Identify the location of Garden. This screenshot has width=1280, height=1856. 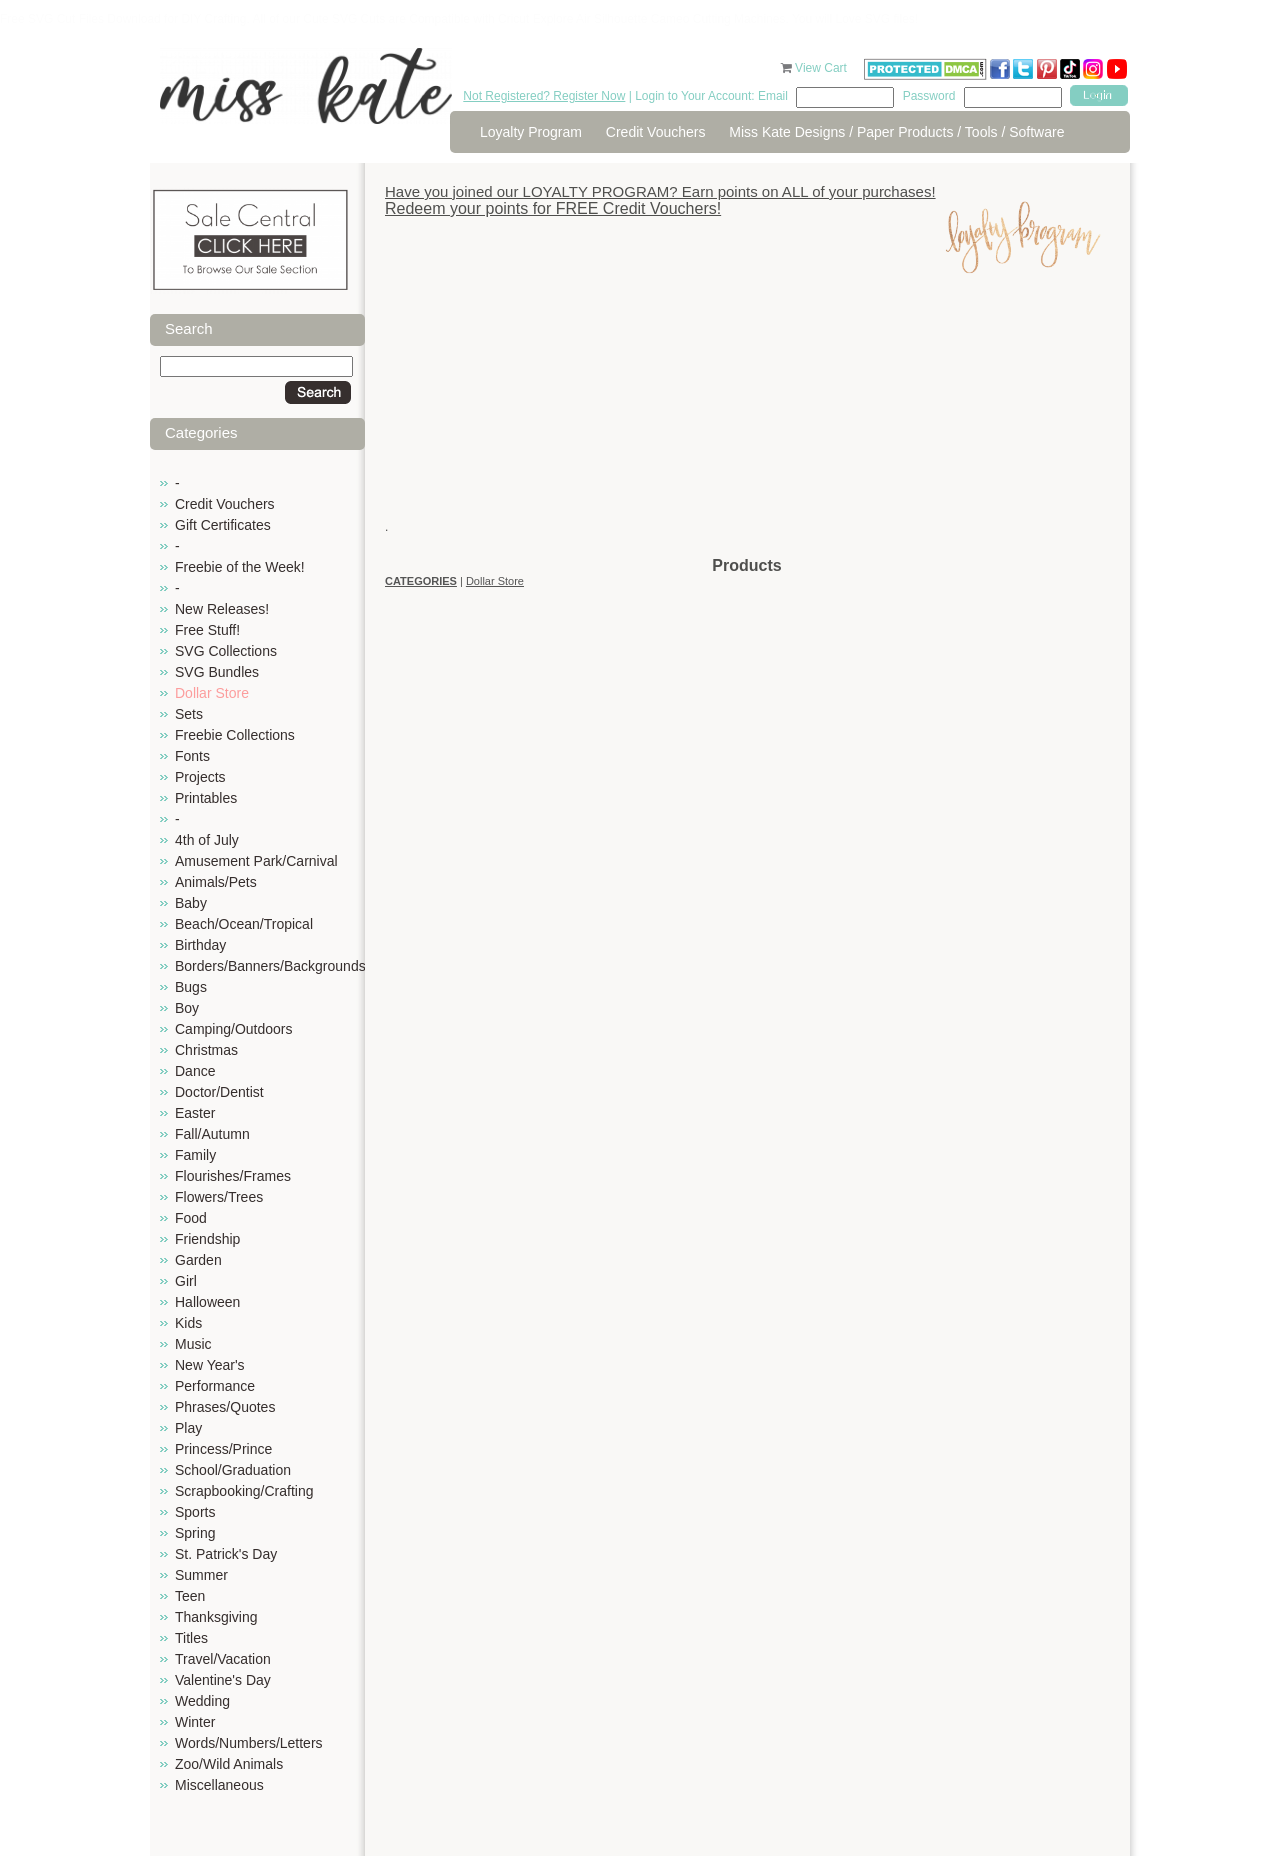
(198, 1260).